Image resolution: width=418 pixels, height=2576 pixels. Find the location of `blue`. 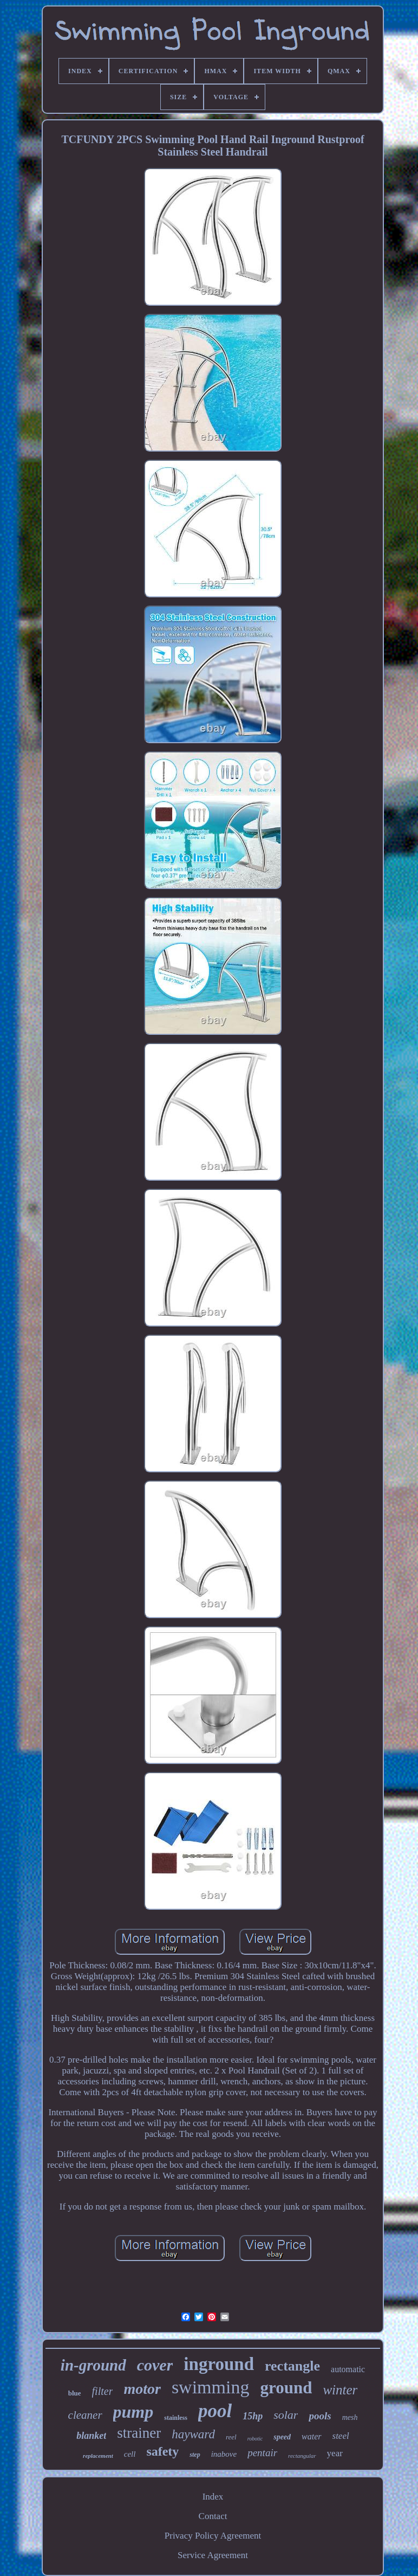

blue is located at coordinates (74, 2393).